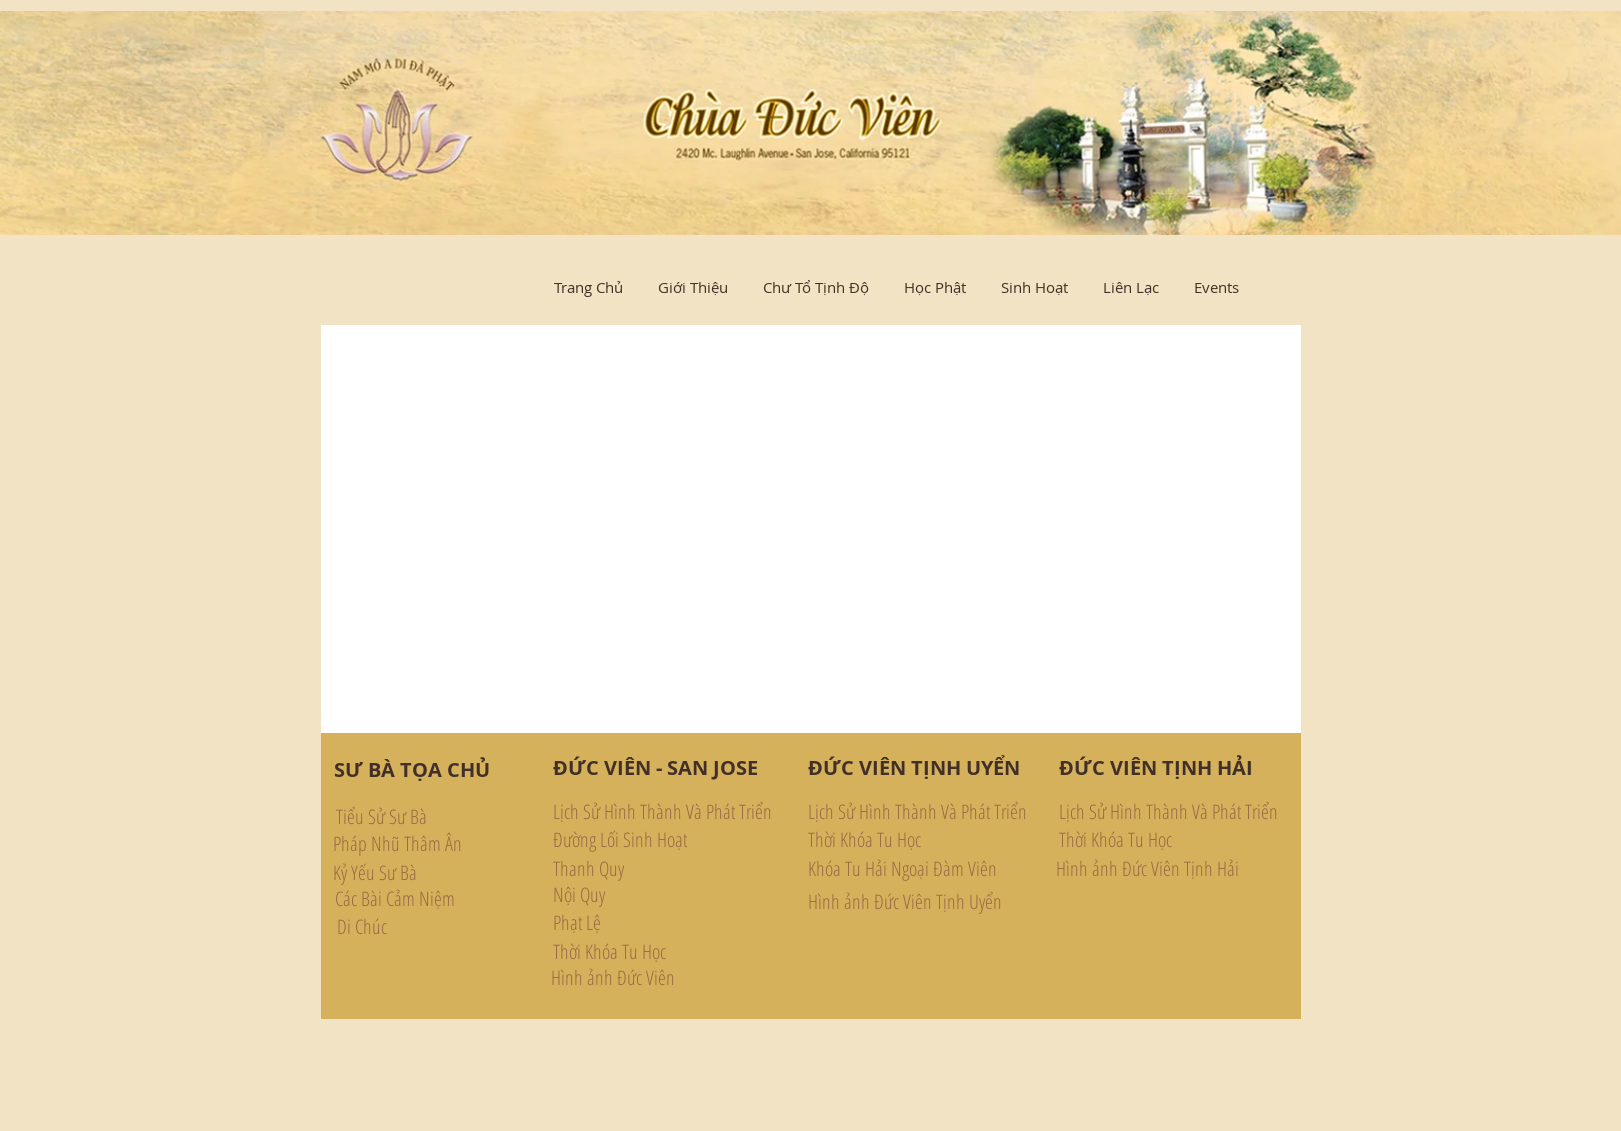 This screenshot has width=1621, height=1131. Describe the element at coordinates (642, 895) in the screenshot. I see `[Nội Quy]` at that location.